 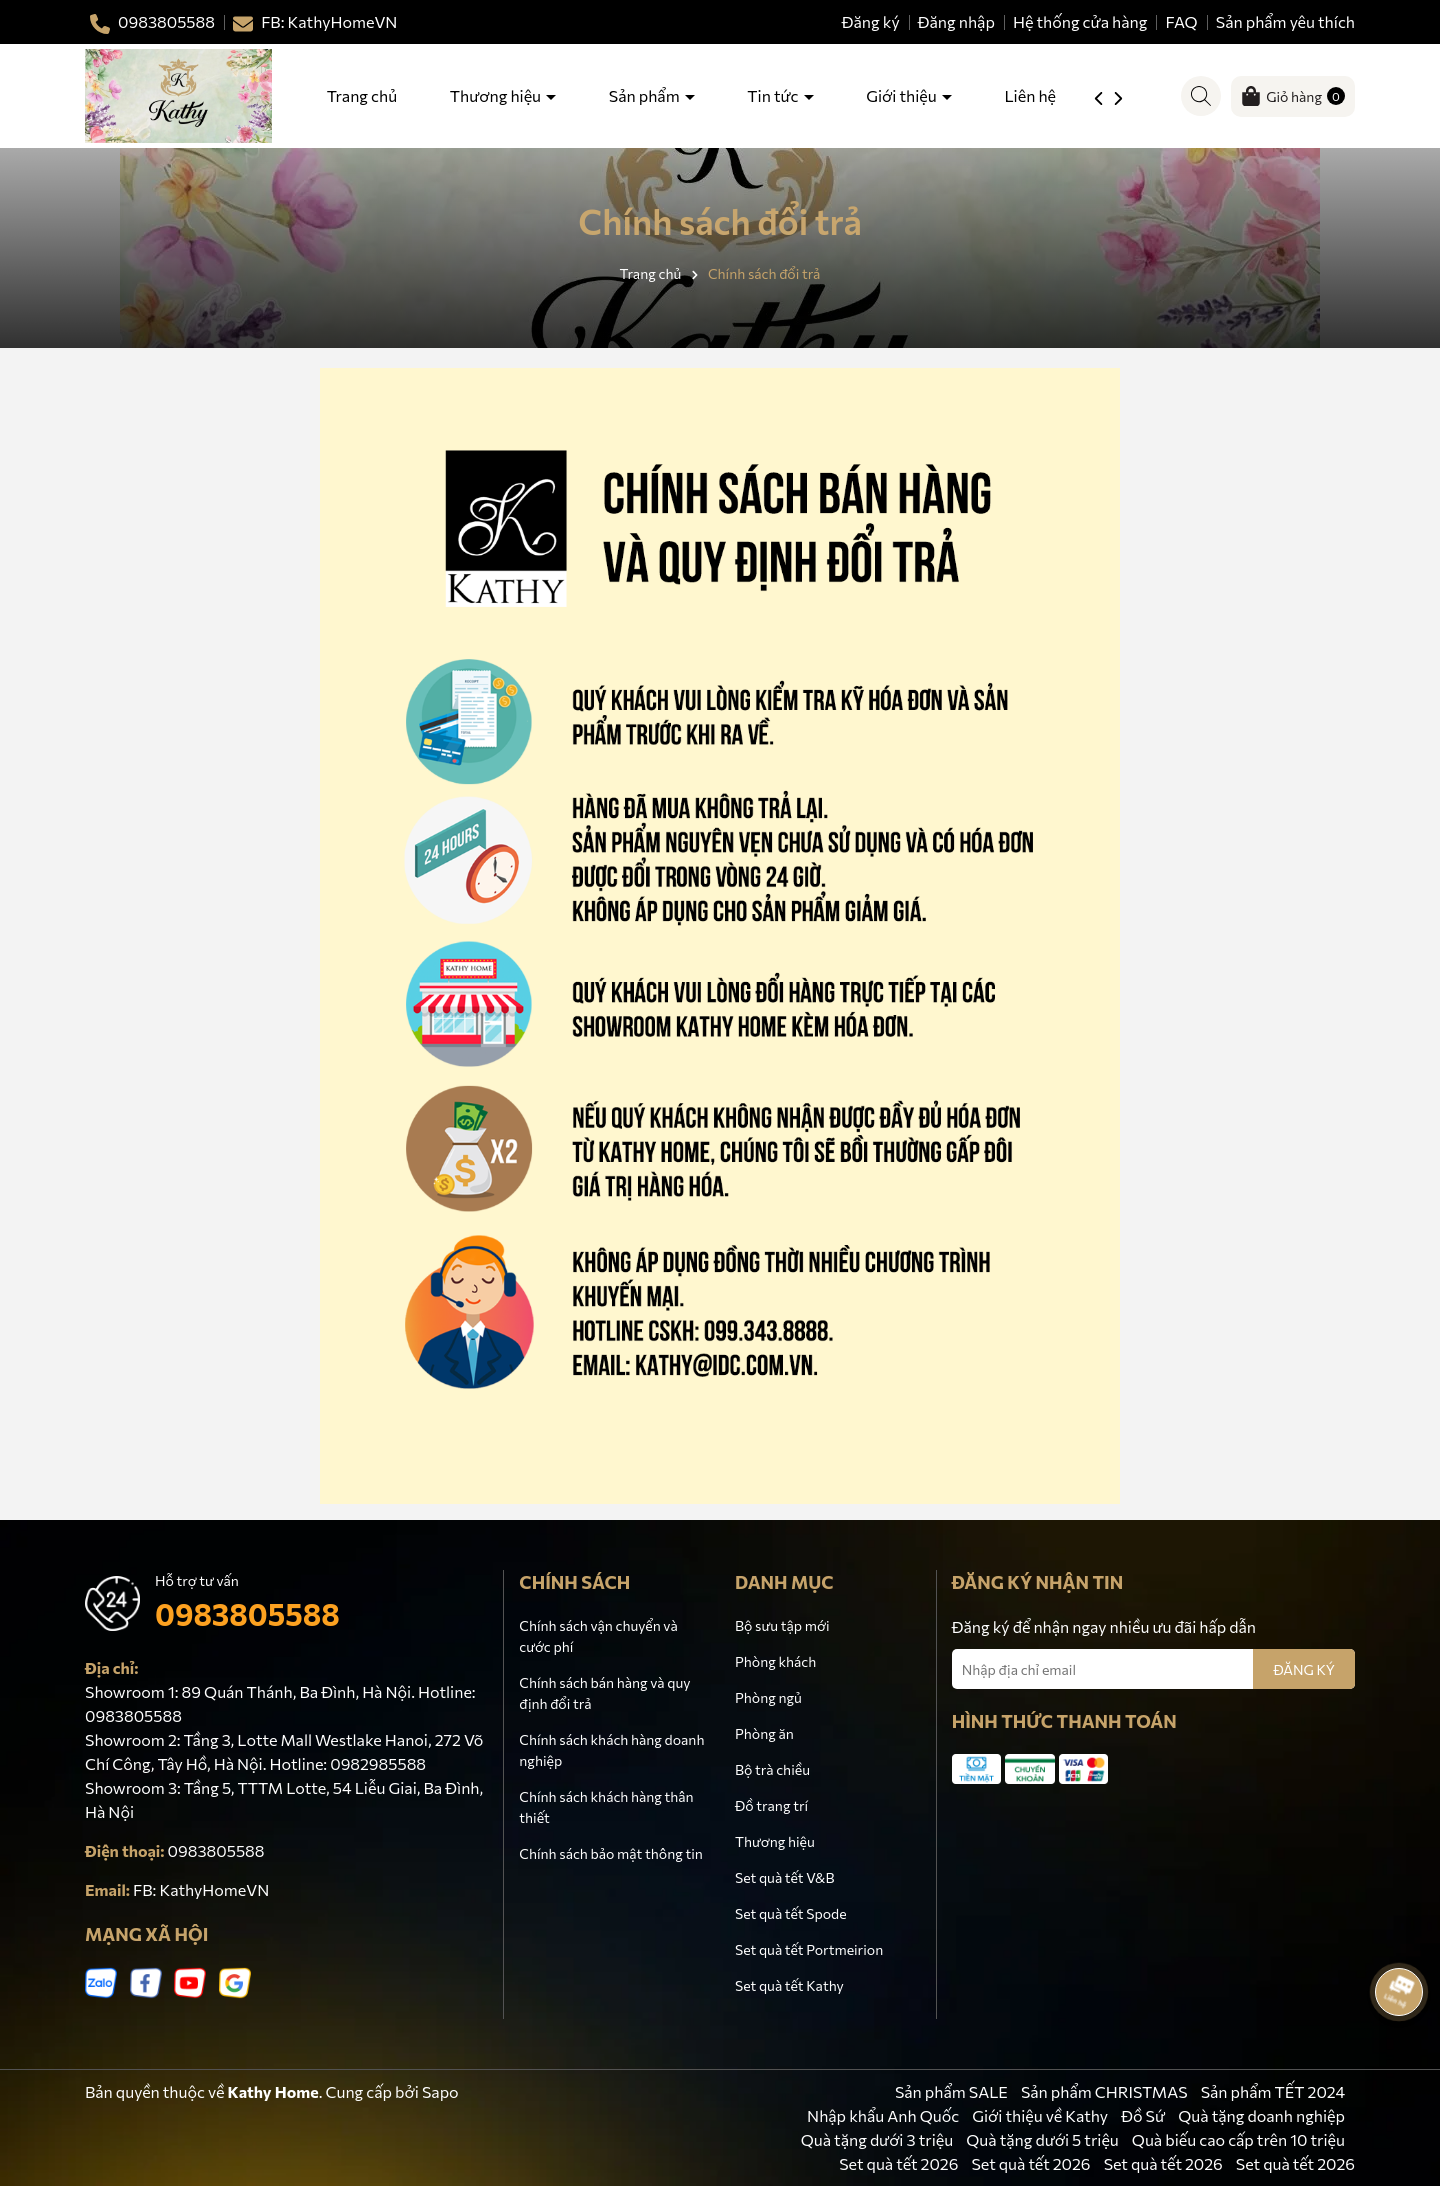 I want to click on Sản phẩm SALE, so click(x=951, y=2091).